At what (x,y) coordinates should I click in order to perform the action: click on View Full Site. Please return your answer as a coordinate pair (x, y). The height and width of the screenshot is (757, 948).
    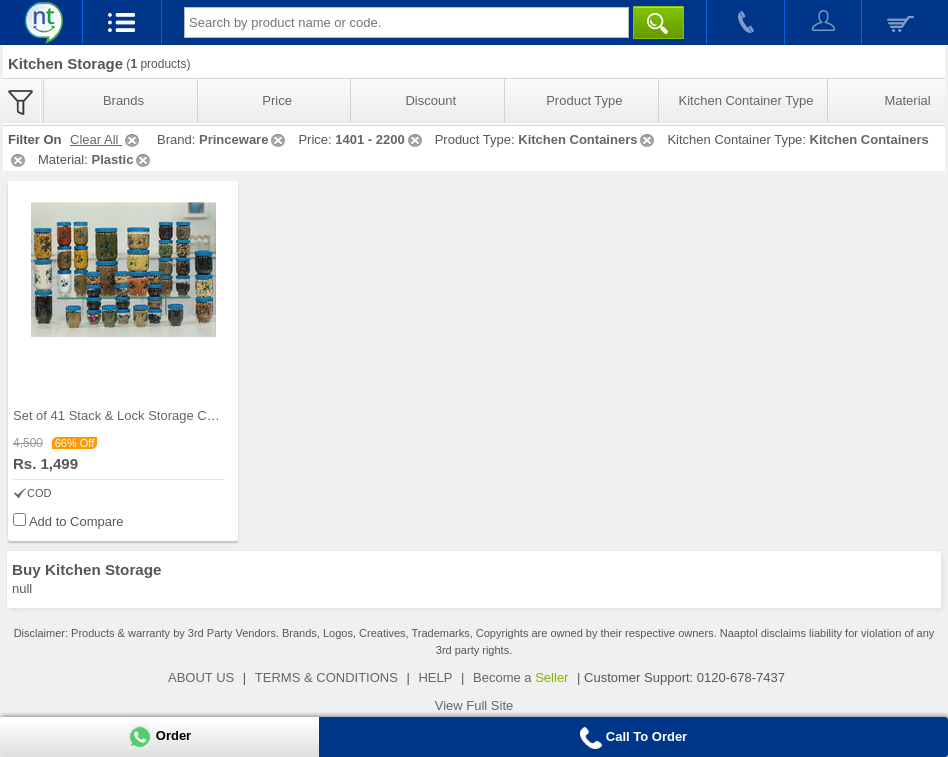
    Looking at the image, I should click on (474, 705).